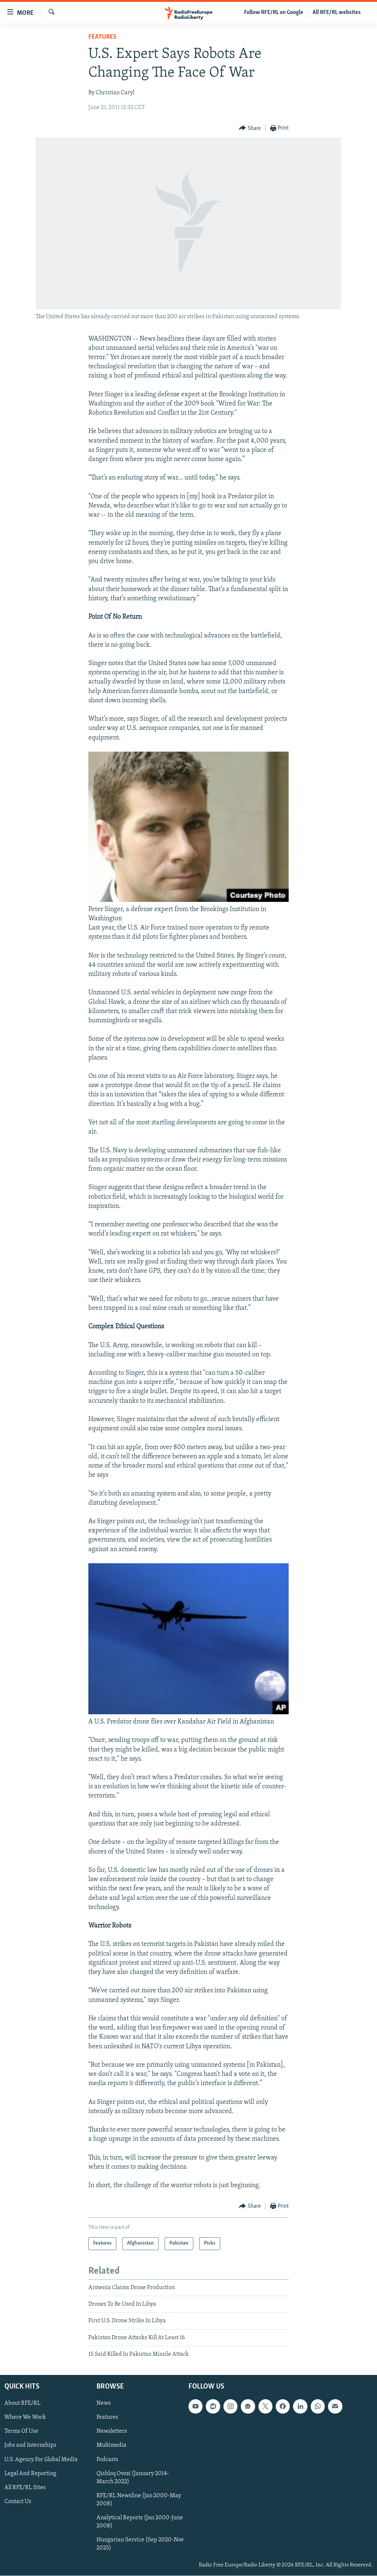 The image size is (377, 2576). What do you see at coordinates (140, 2544) in the screenshot?
I see `Hungarian Service (Sep 2020-Nov 2025)` at bounding box center [140, 2544].